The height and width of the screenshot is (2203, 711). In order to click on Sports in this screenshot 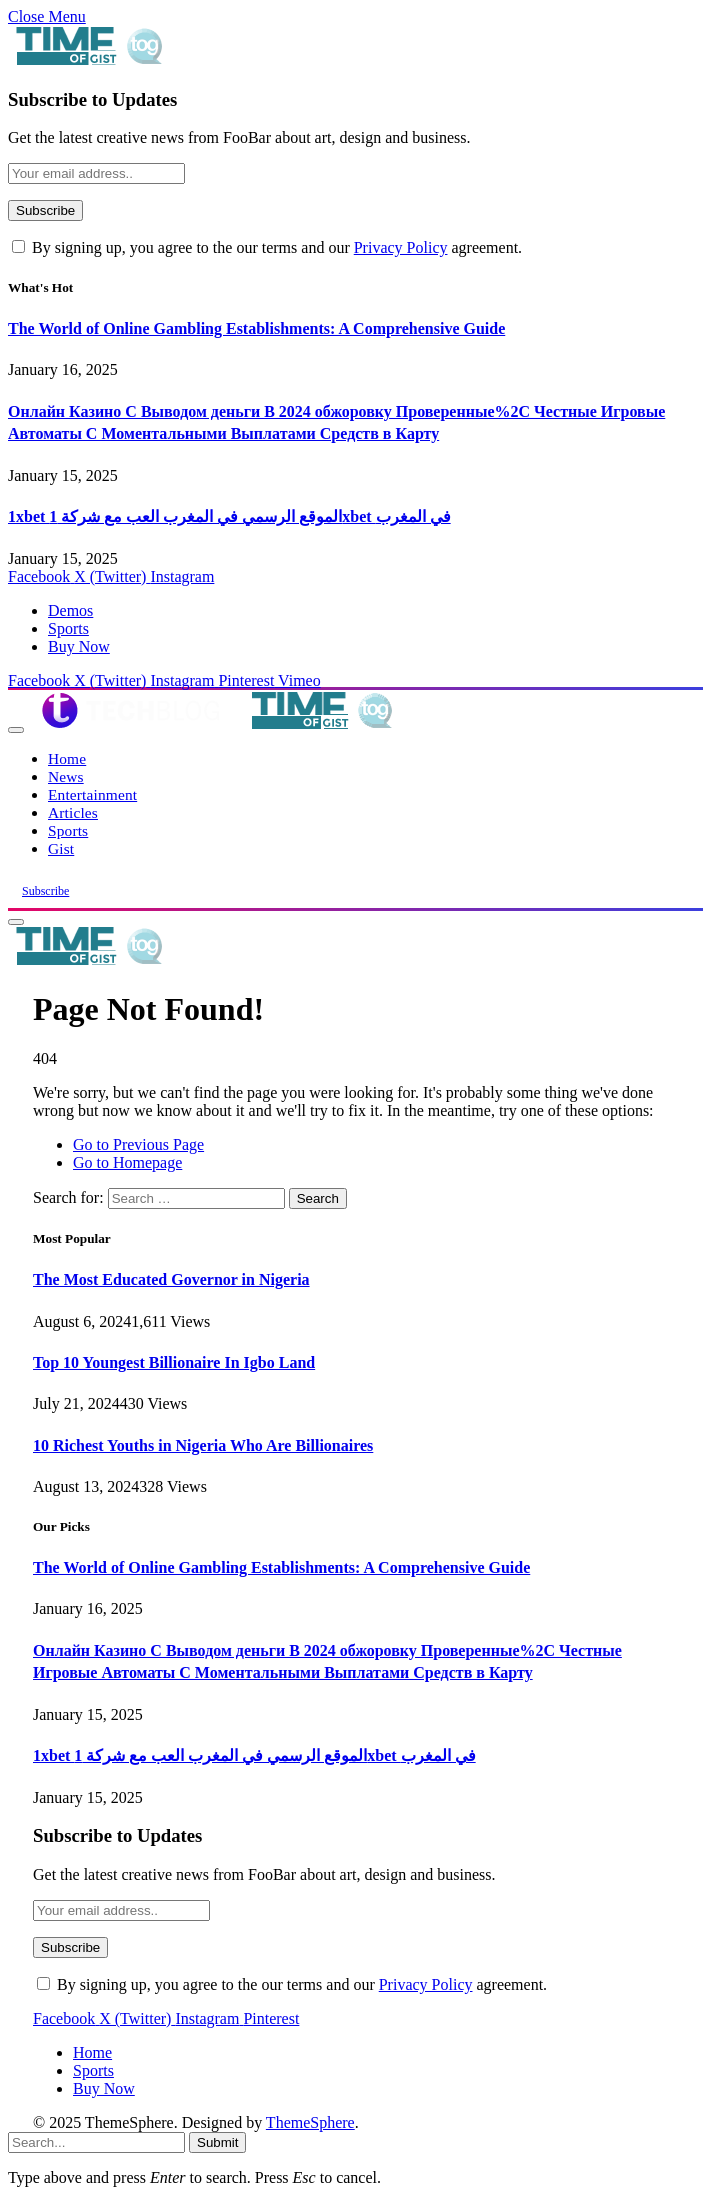, I will do `click(68, 628)`.